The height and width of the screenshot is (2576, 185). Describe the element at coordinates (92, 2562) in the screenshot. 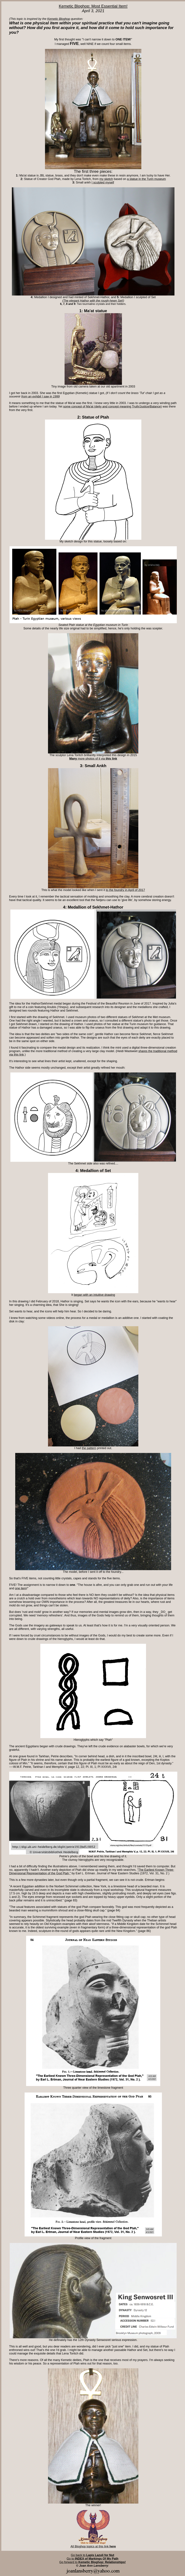

I see `Go forward to` at that location.